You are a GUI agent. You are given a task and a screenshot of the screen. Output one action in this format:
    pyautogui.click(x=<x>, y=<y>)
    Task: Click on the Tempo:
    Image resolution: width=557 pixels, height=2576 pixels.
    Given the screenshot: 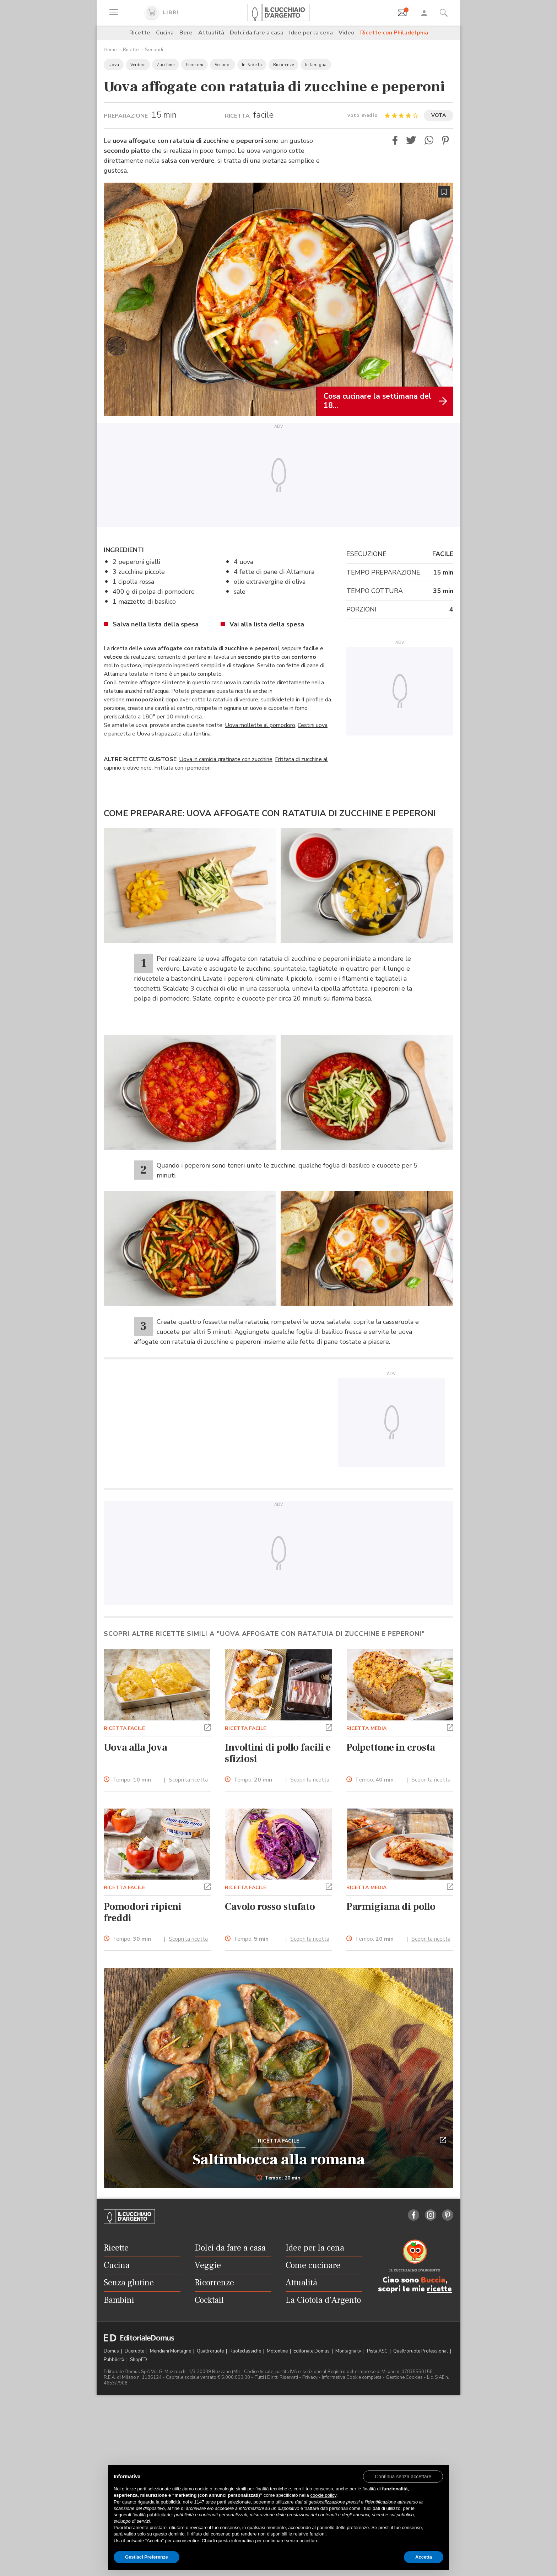 What is the action you would take?
    pyautogui.click(x=131, y=1780)
    